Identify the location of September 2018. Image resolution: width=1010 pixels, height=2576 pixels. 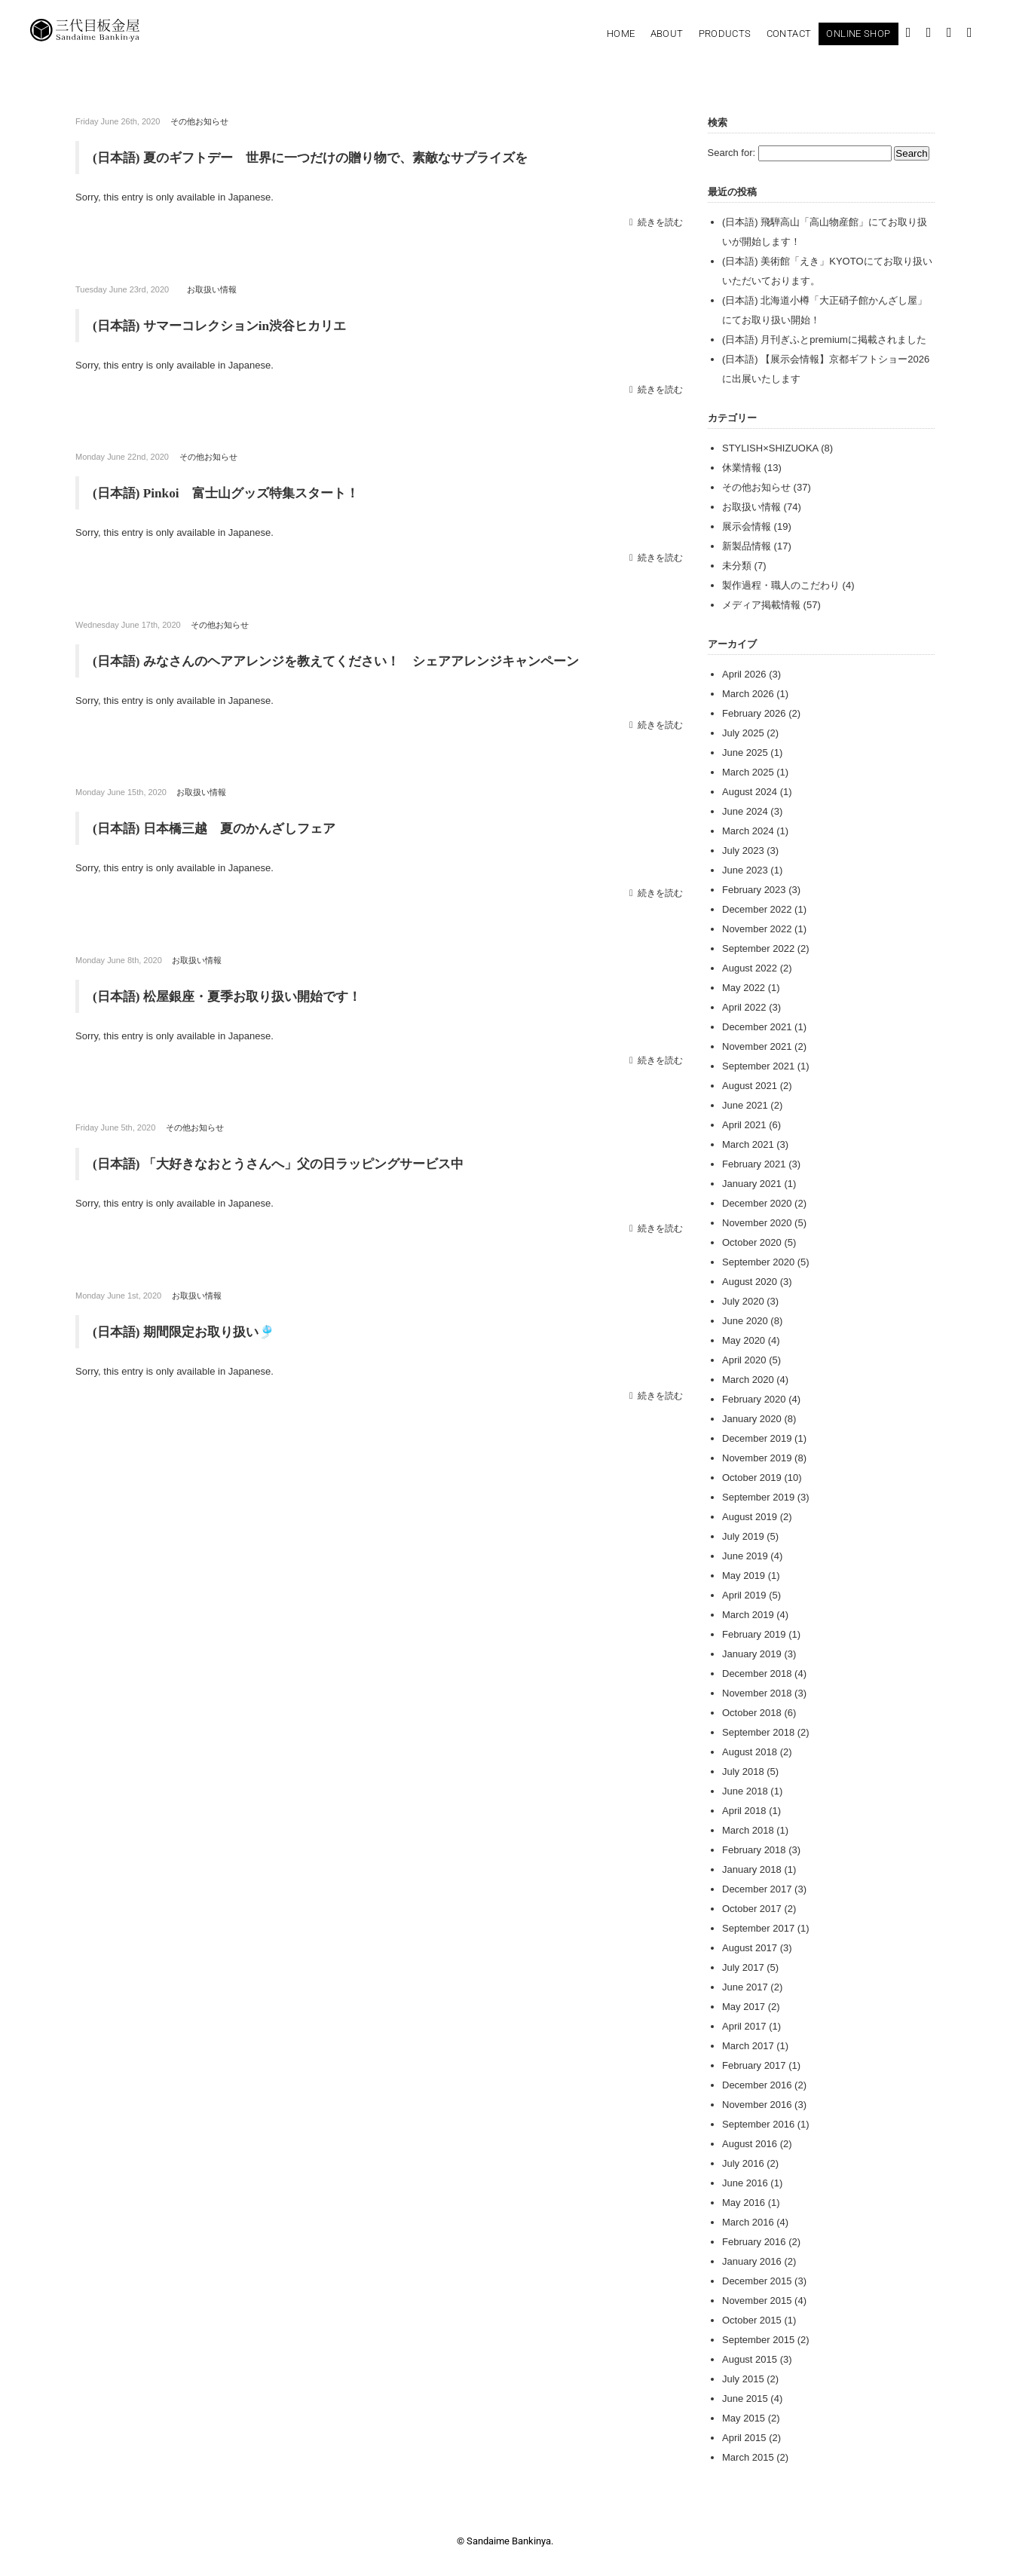
(758, 1732).